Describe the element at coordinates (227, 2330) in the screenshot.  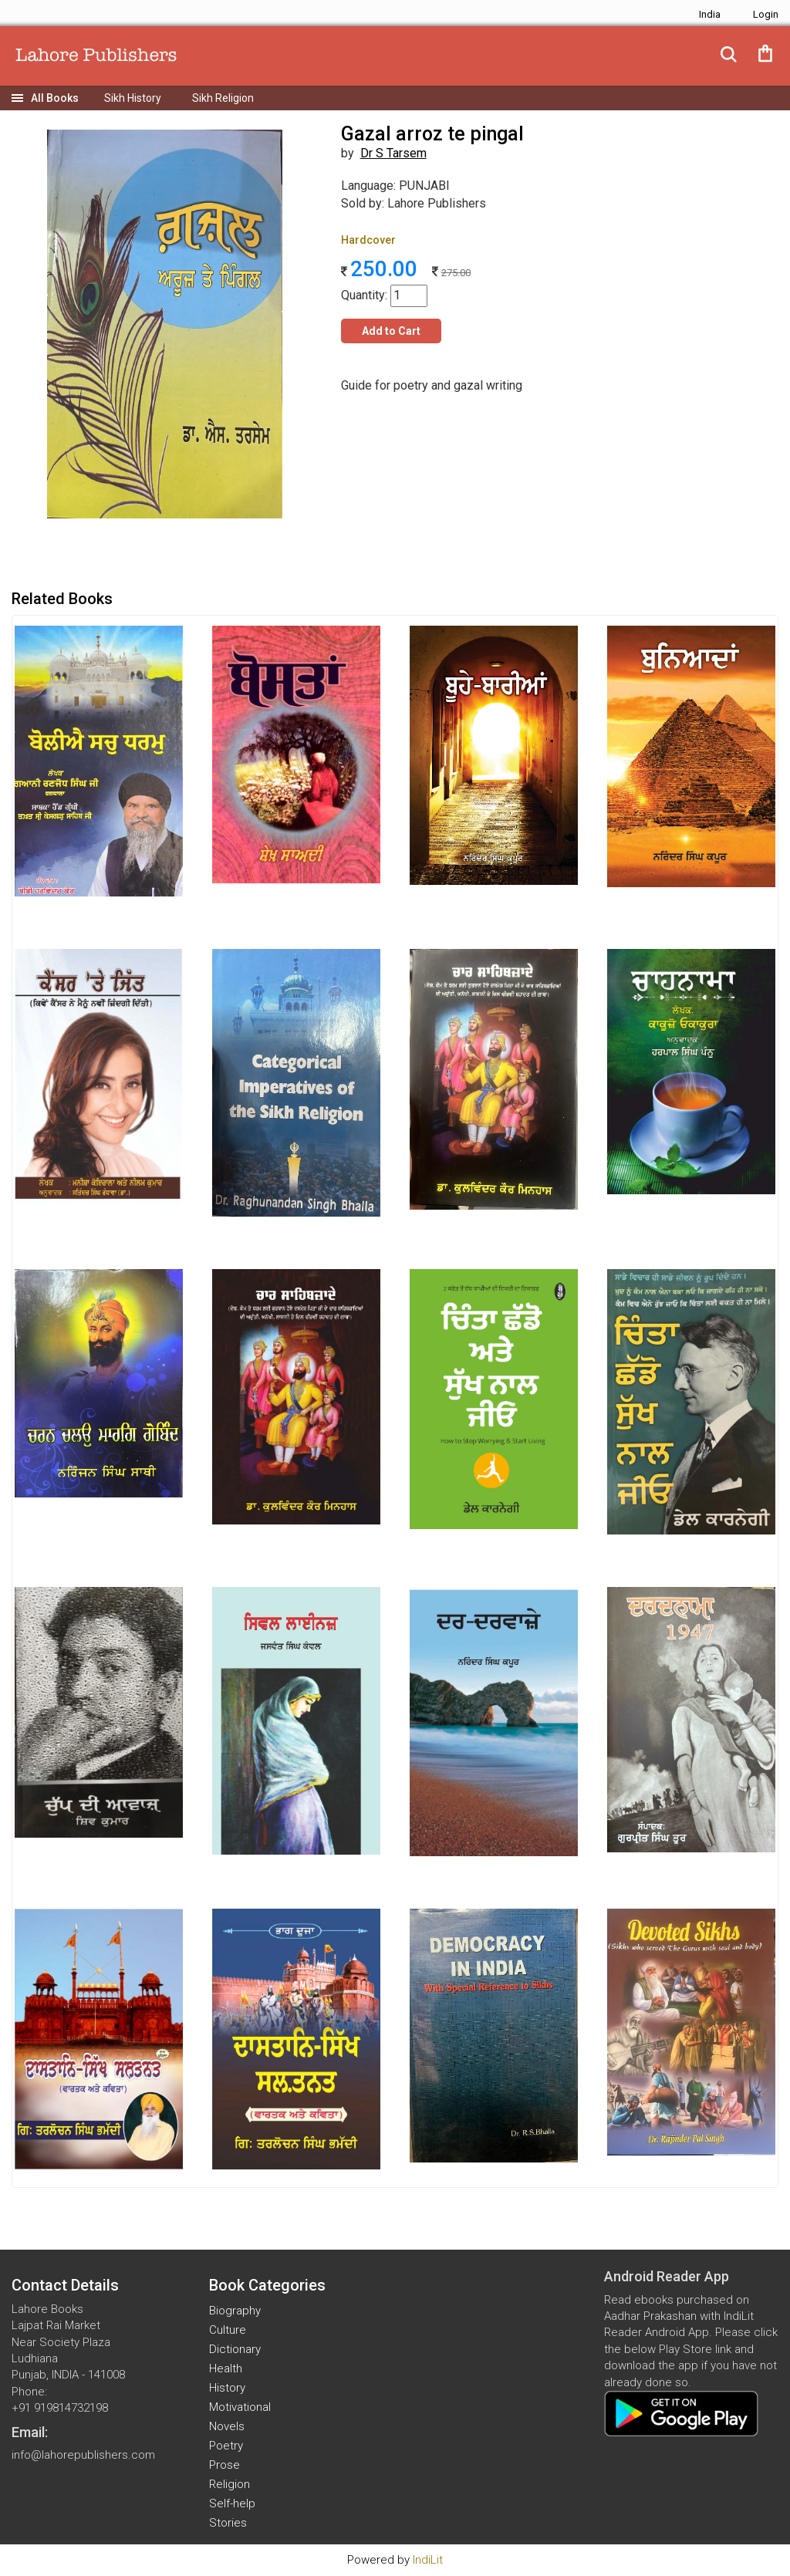
I see `Culture` at that location.